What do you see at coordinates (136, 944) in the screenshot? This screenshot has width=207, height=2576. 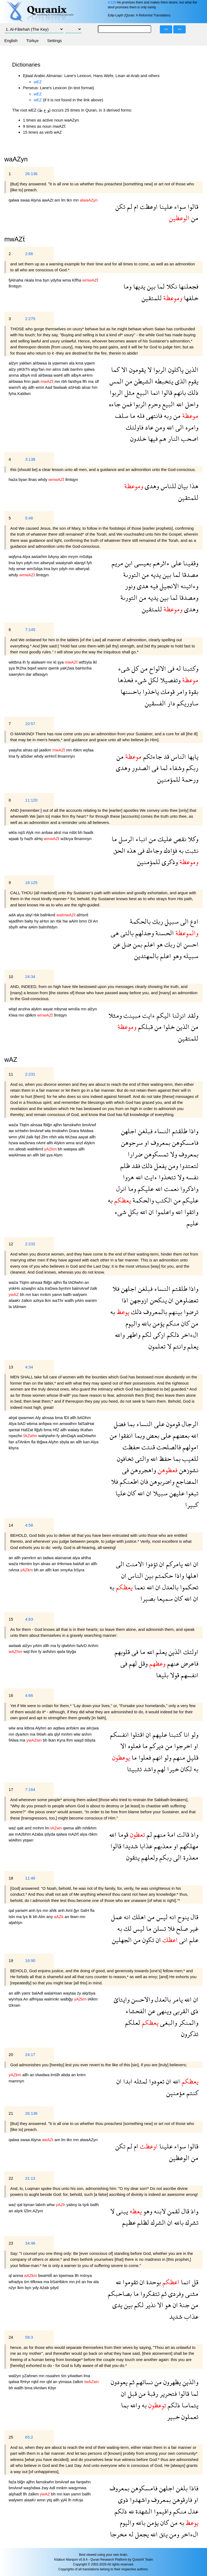 I see `بمن` at bounding box center [136, 944].